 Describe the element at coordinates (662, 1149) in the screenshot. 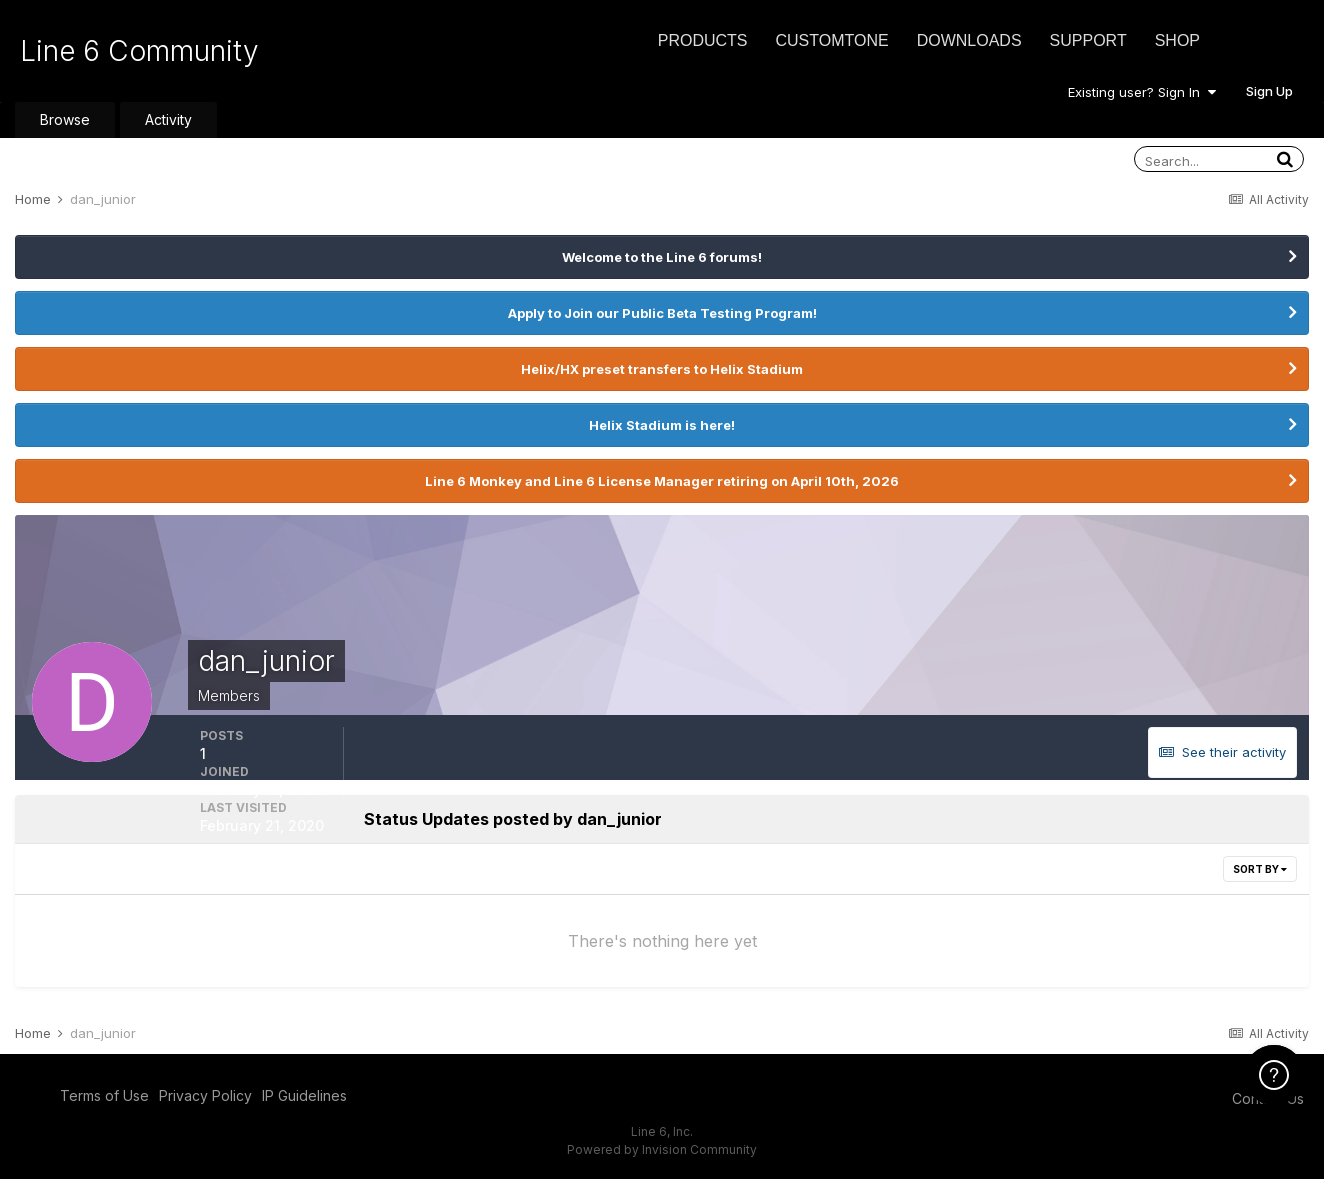

I see `Powered by Invision Community` at that location.